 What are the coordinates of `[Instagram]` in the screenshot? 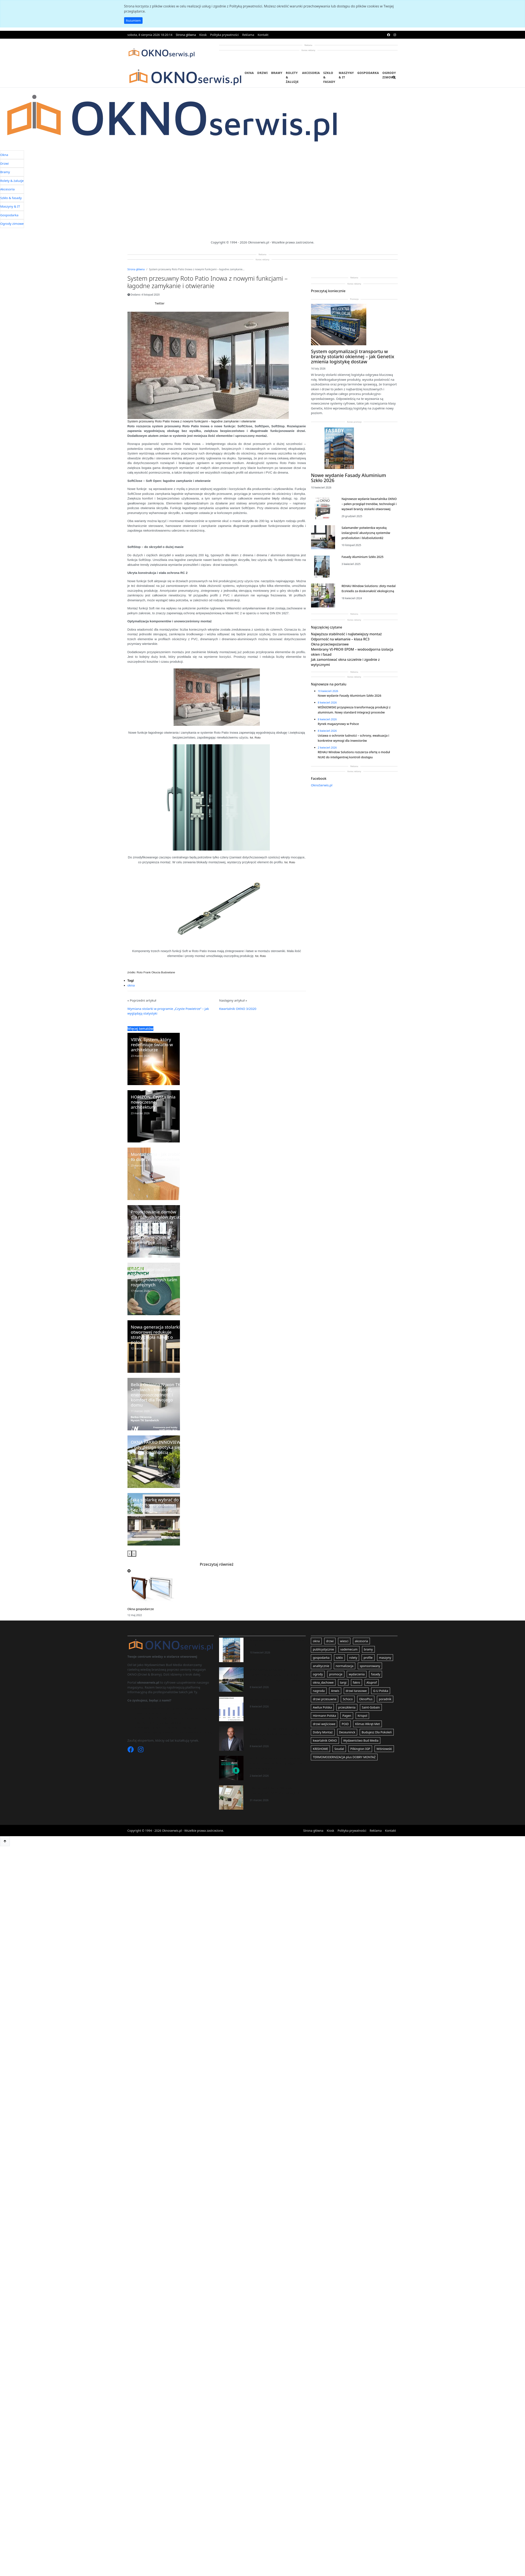 It's located at (140, 1750).